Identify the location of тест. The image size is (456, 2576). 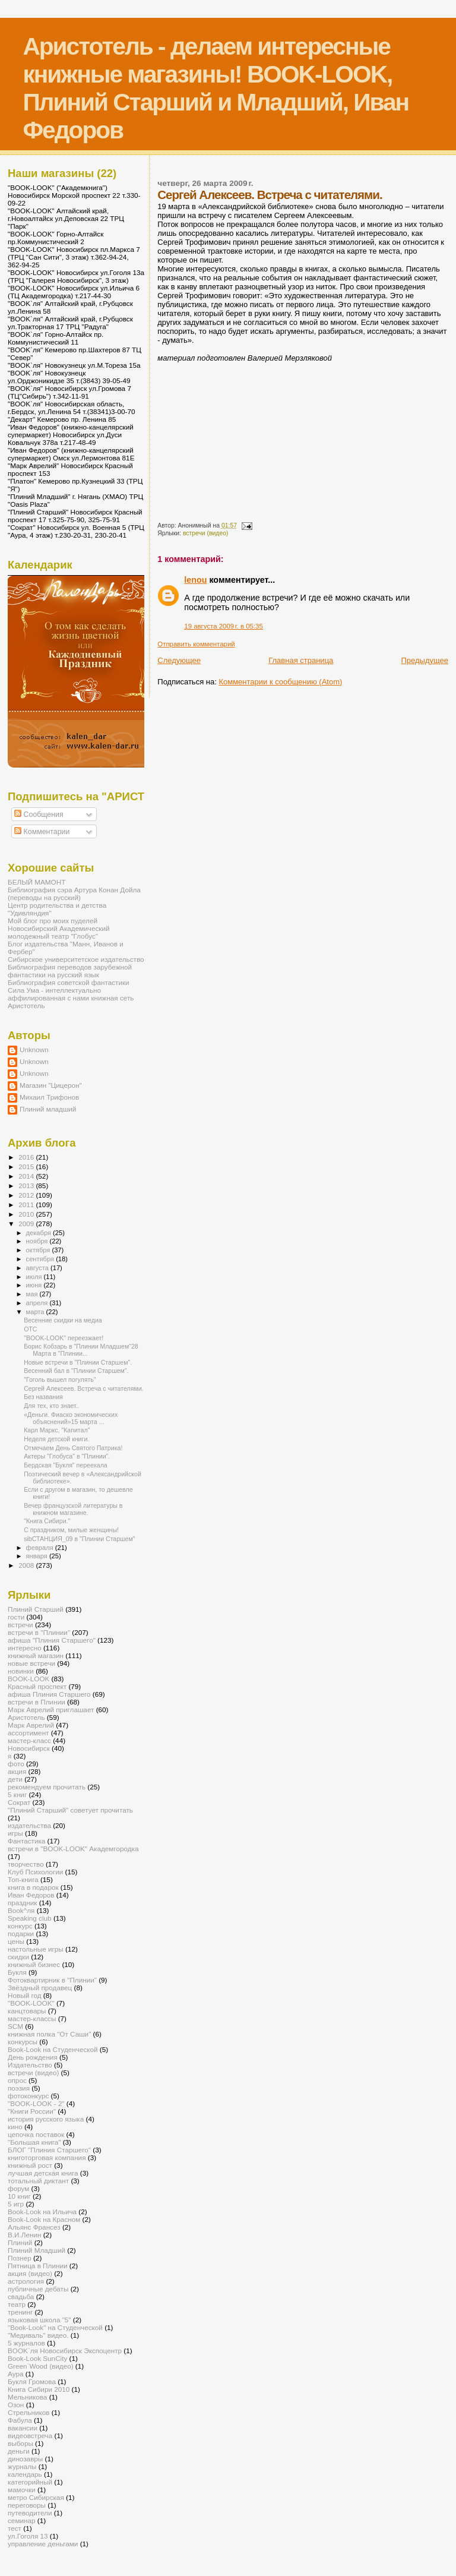
(14, 2528).